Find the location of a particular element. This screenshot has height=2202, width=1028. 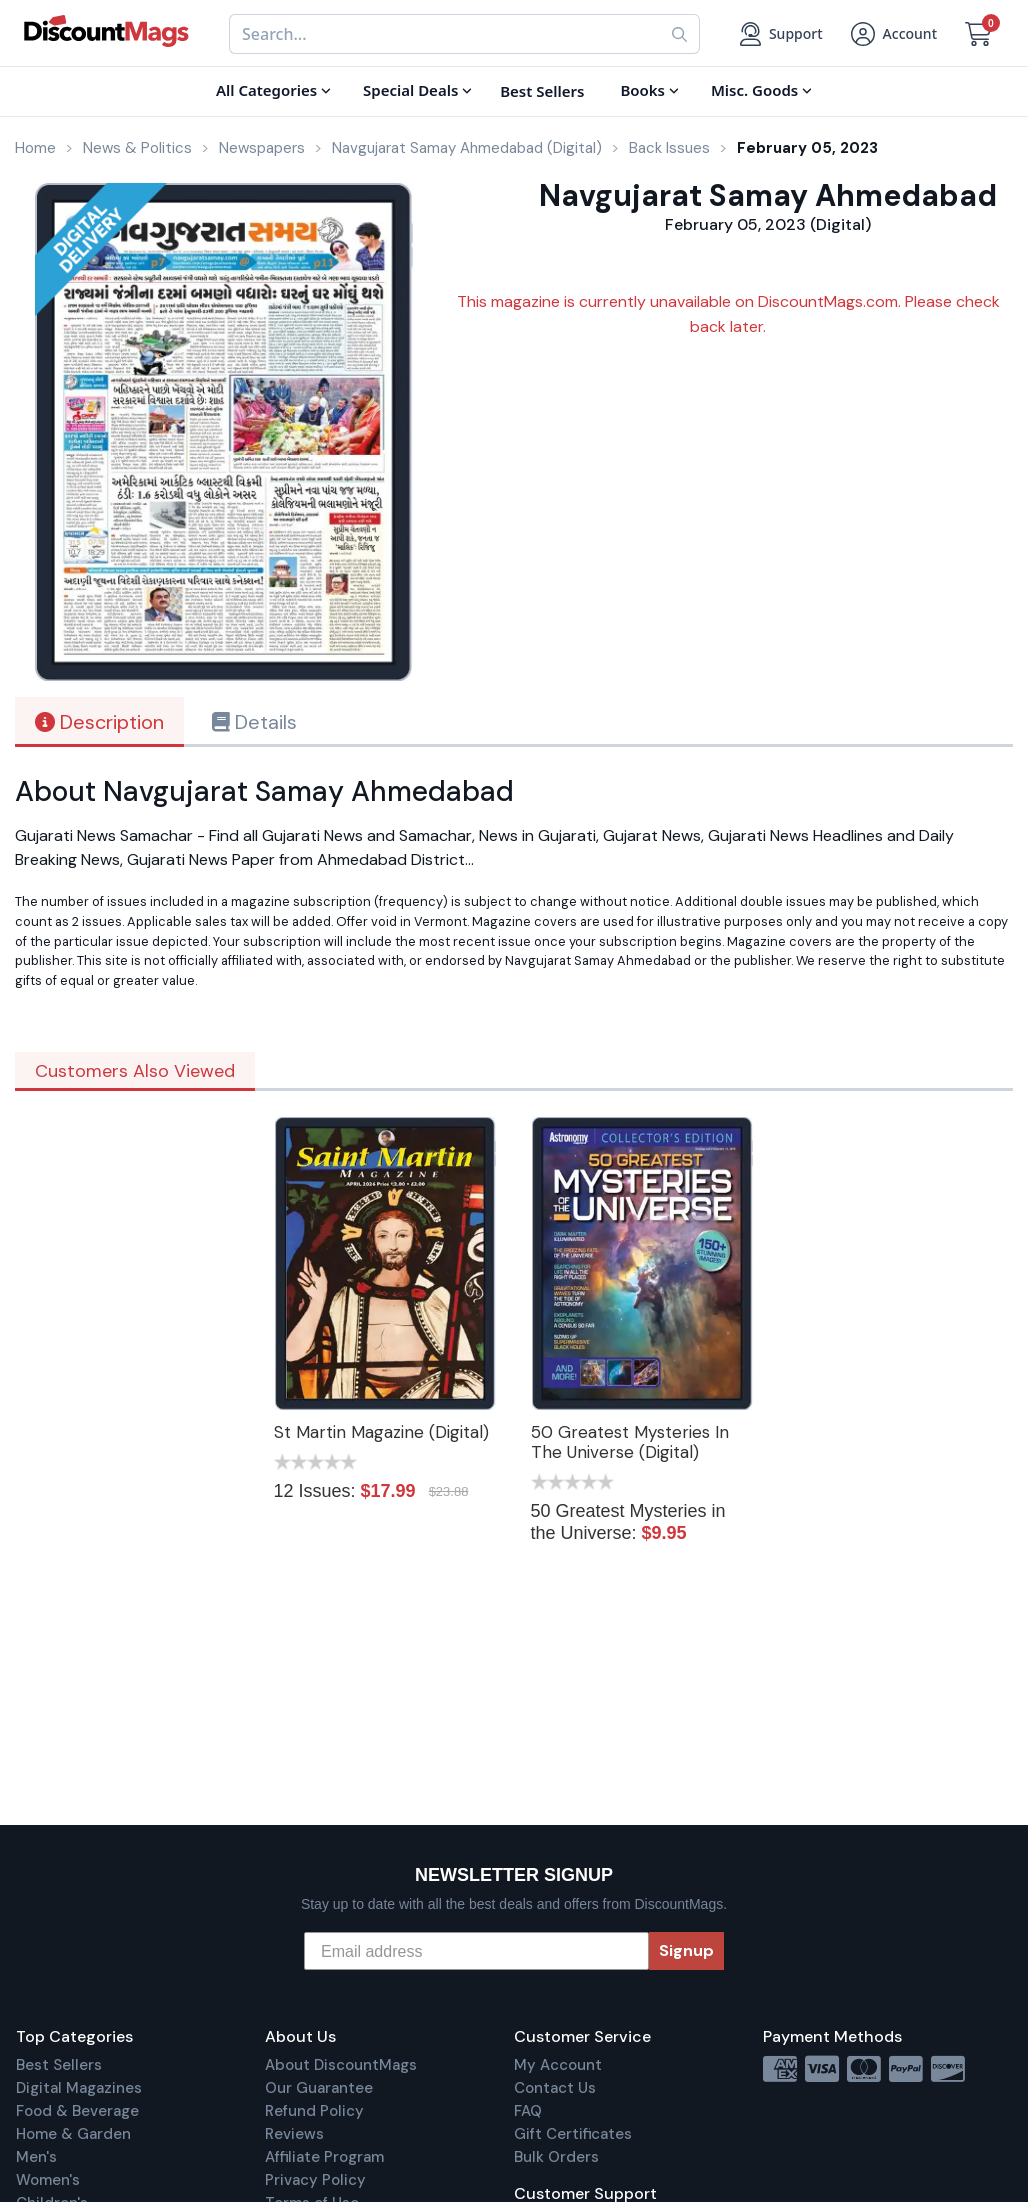

Our Guarantee is located at coordinates (319, 2088).